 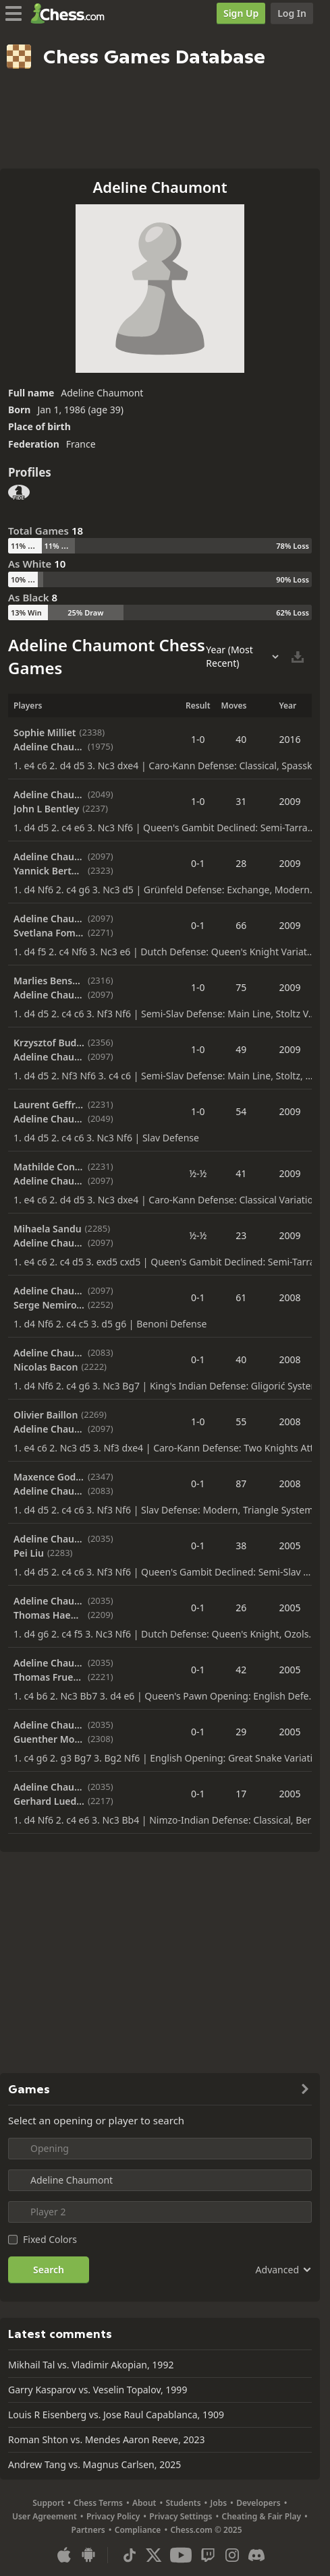 I want to click on 31, so click(x=241, y=801).